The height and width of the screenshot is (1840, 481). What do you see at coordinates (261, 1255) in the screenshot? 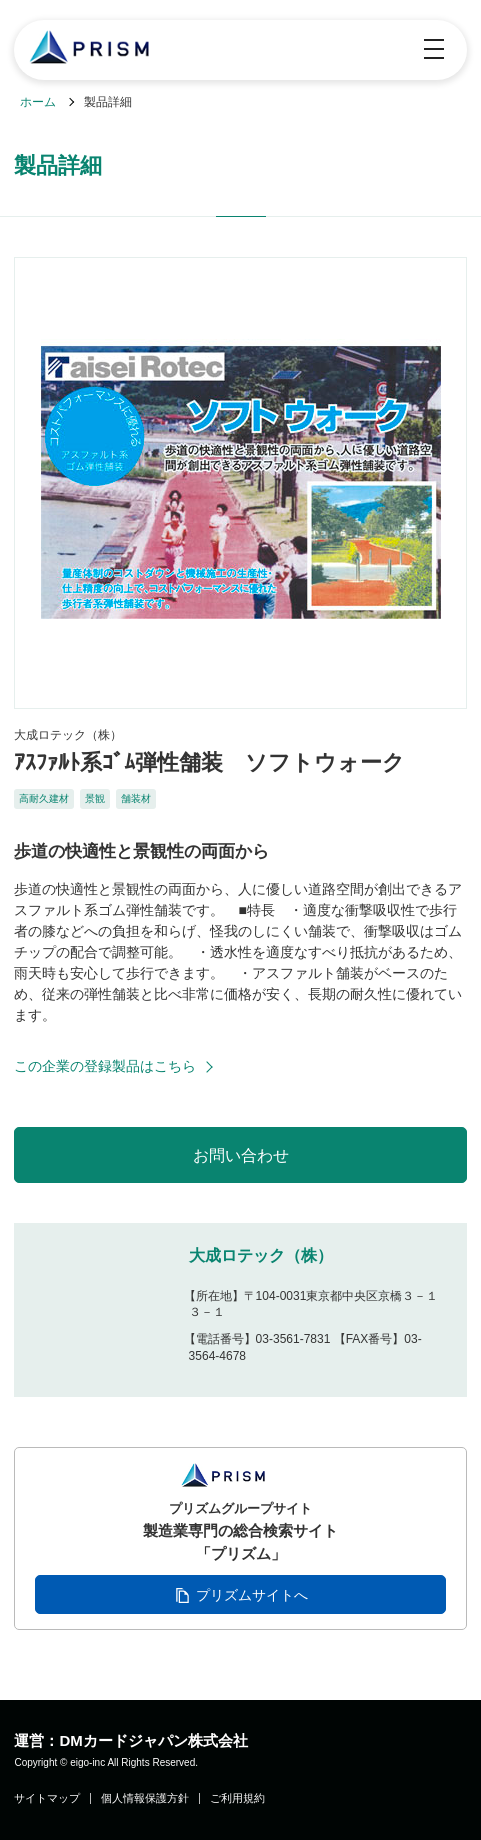
I see `大成ロテック（株）` at bounding box center [261, 1255].